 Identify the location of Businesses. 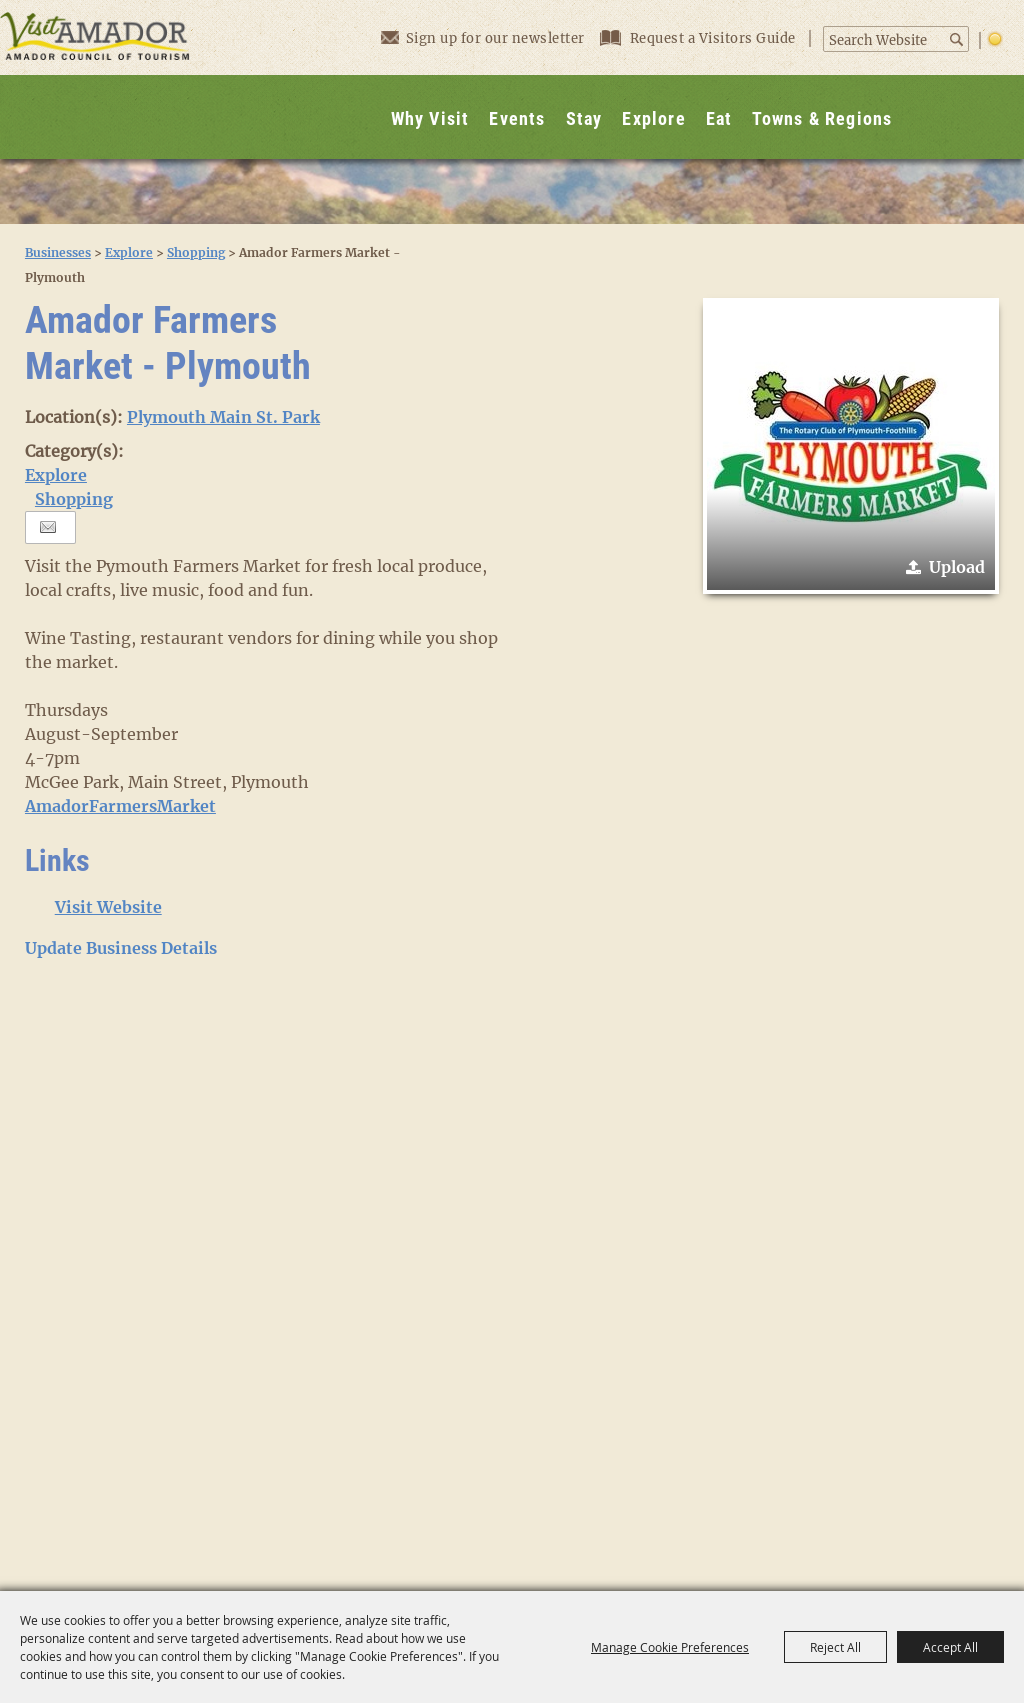
(58, 252).